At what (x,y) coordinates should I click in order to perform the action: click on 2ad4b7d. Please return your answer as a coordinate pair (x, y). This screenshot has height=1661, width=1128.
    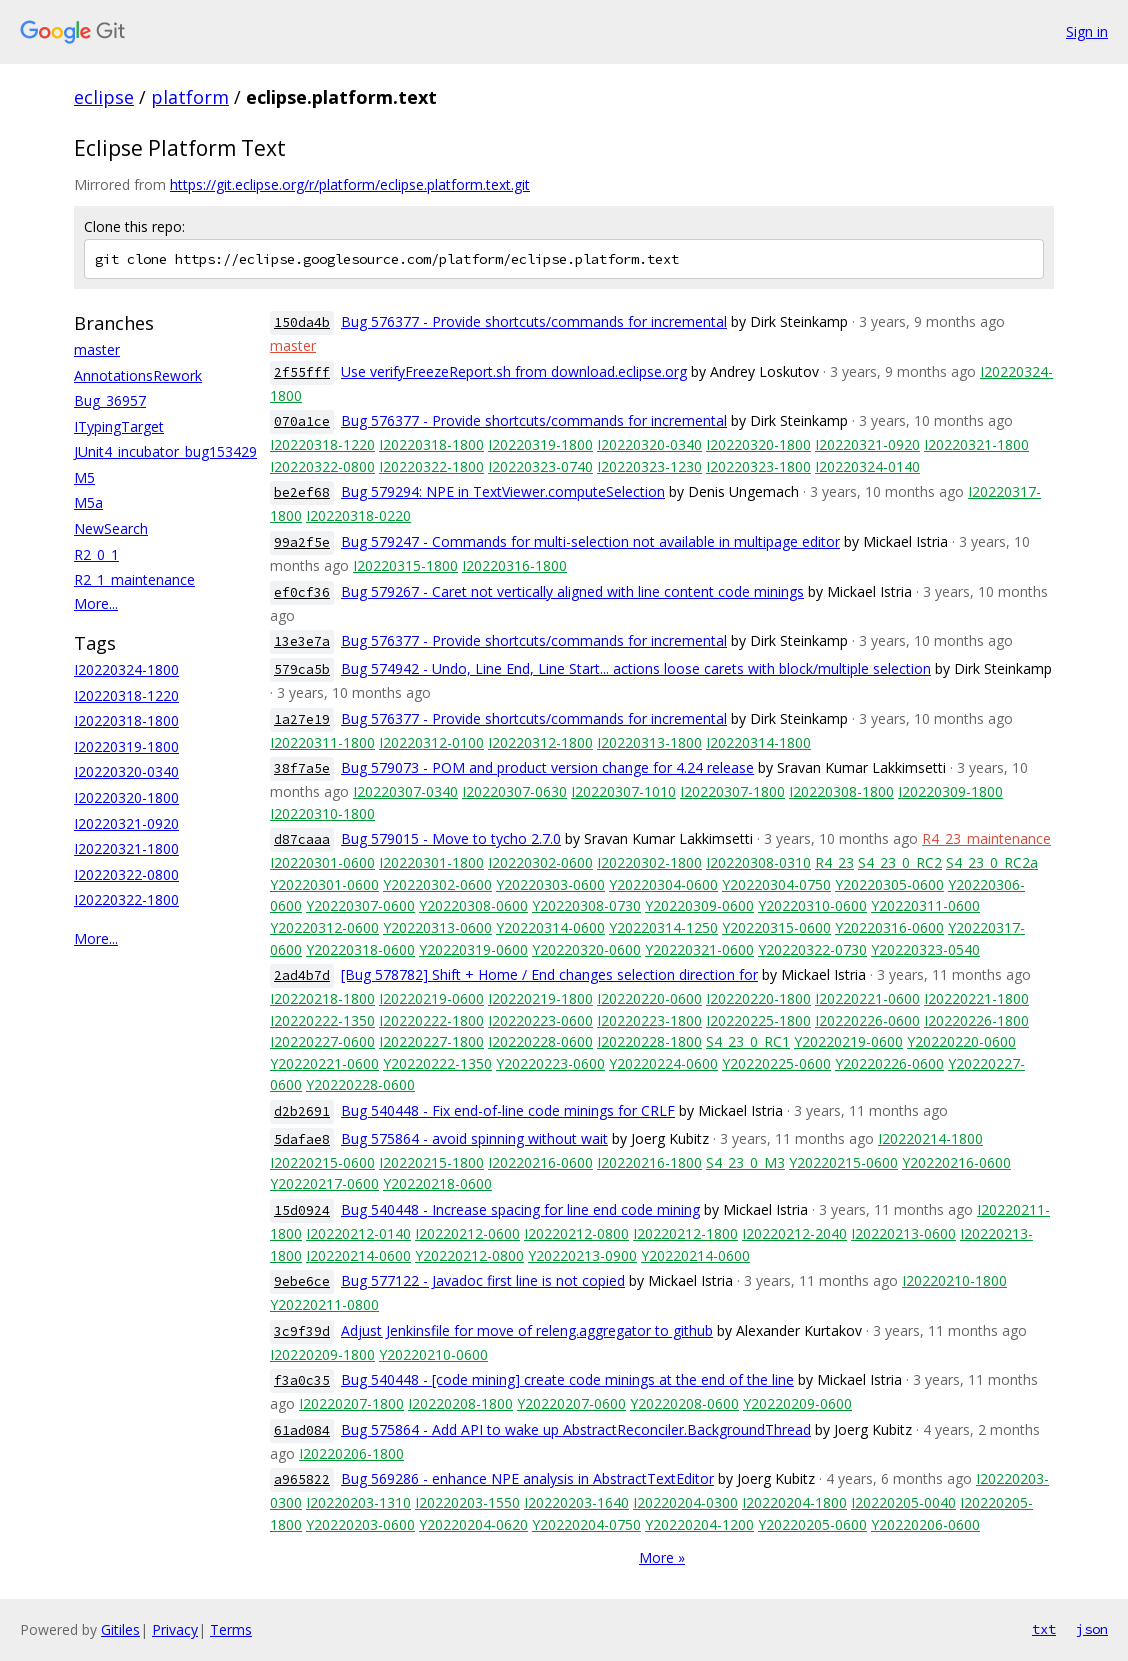
    Looking at the image, I should click on (302, 975).